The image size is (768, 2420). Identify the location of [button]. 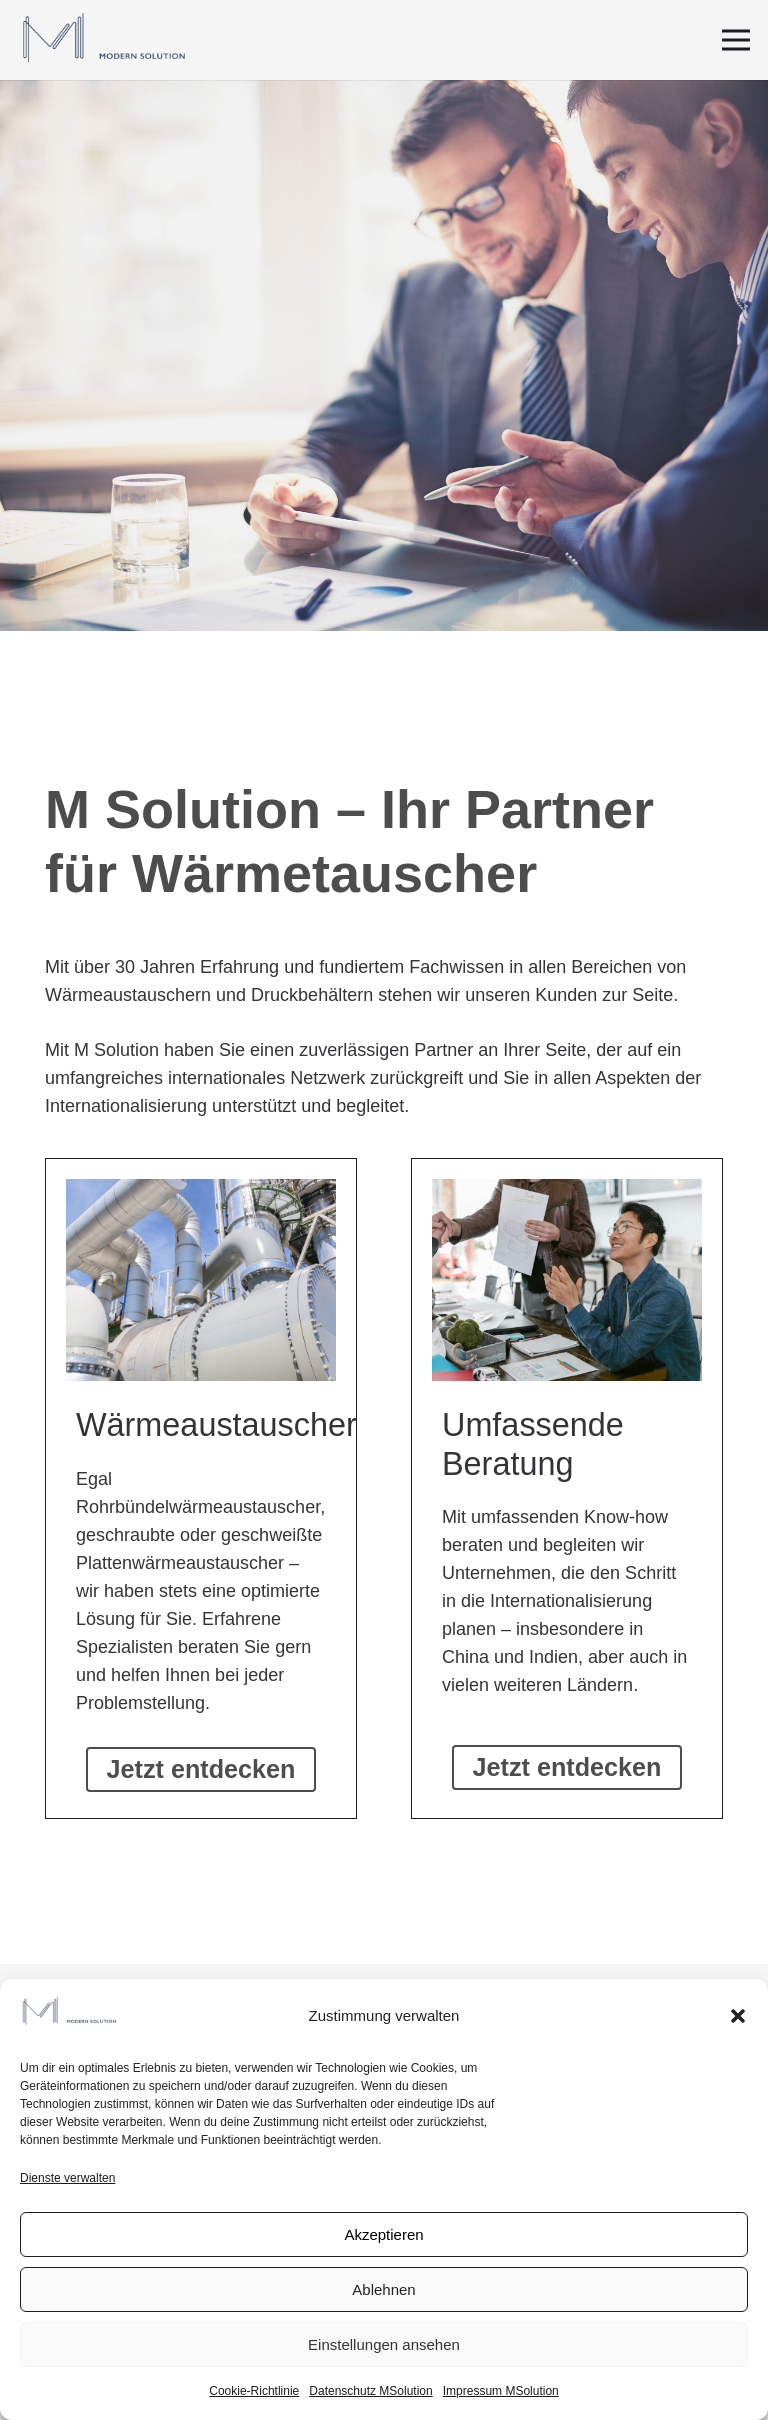
(738, 2016).